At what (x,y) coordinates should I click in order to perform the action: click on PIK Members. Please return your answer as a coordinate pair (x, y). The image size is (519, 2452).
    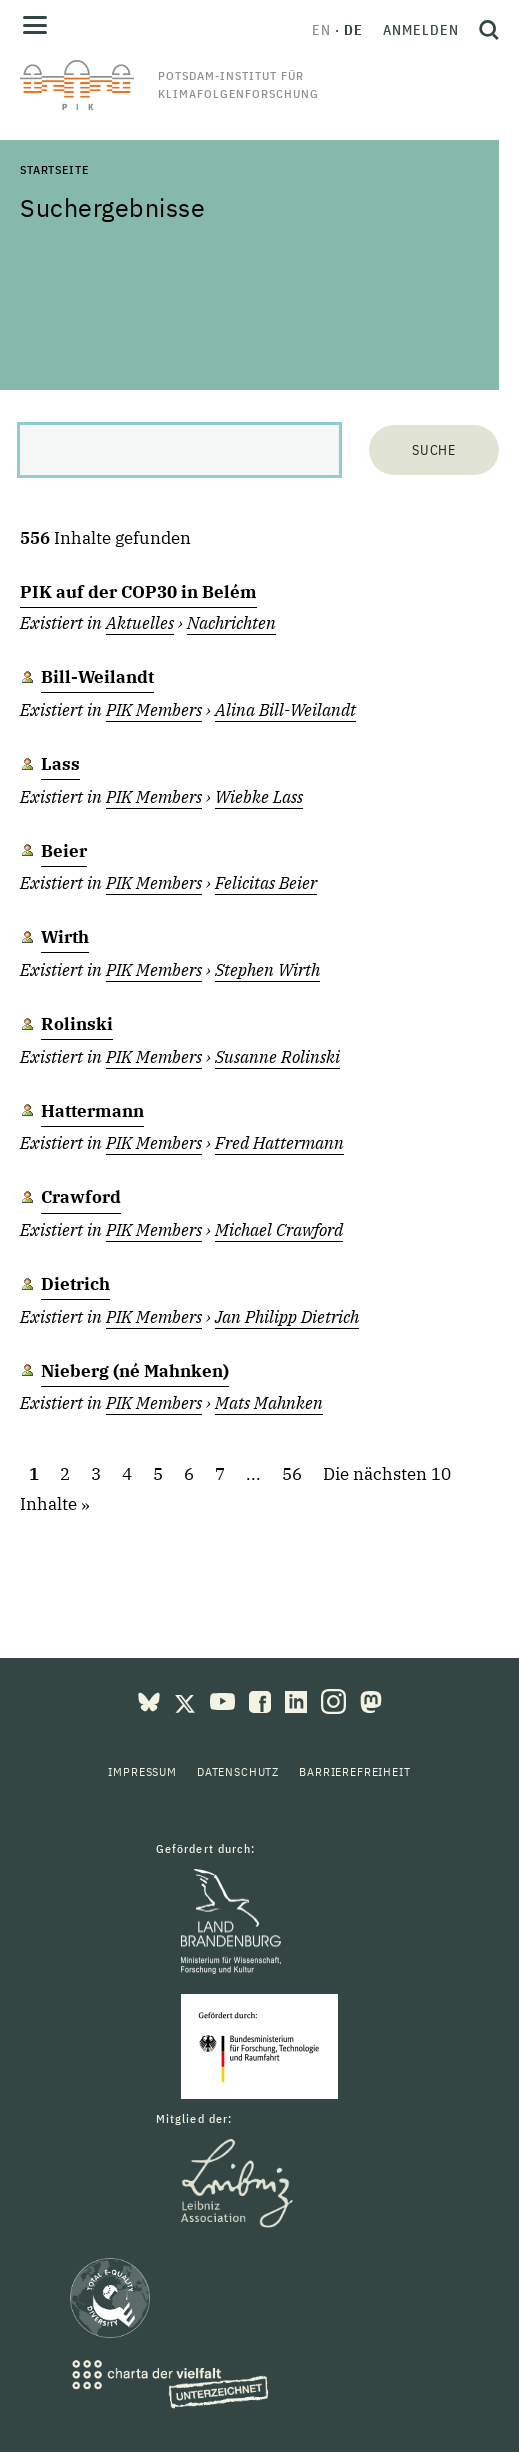
    Looking at the image, I should click on (154, 710).